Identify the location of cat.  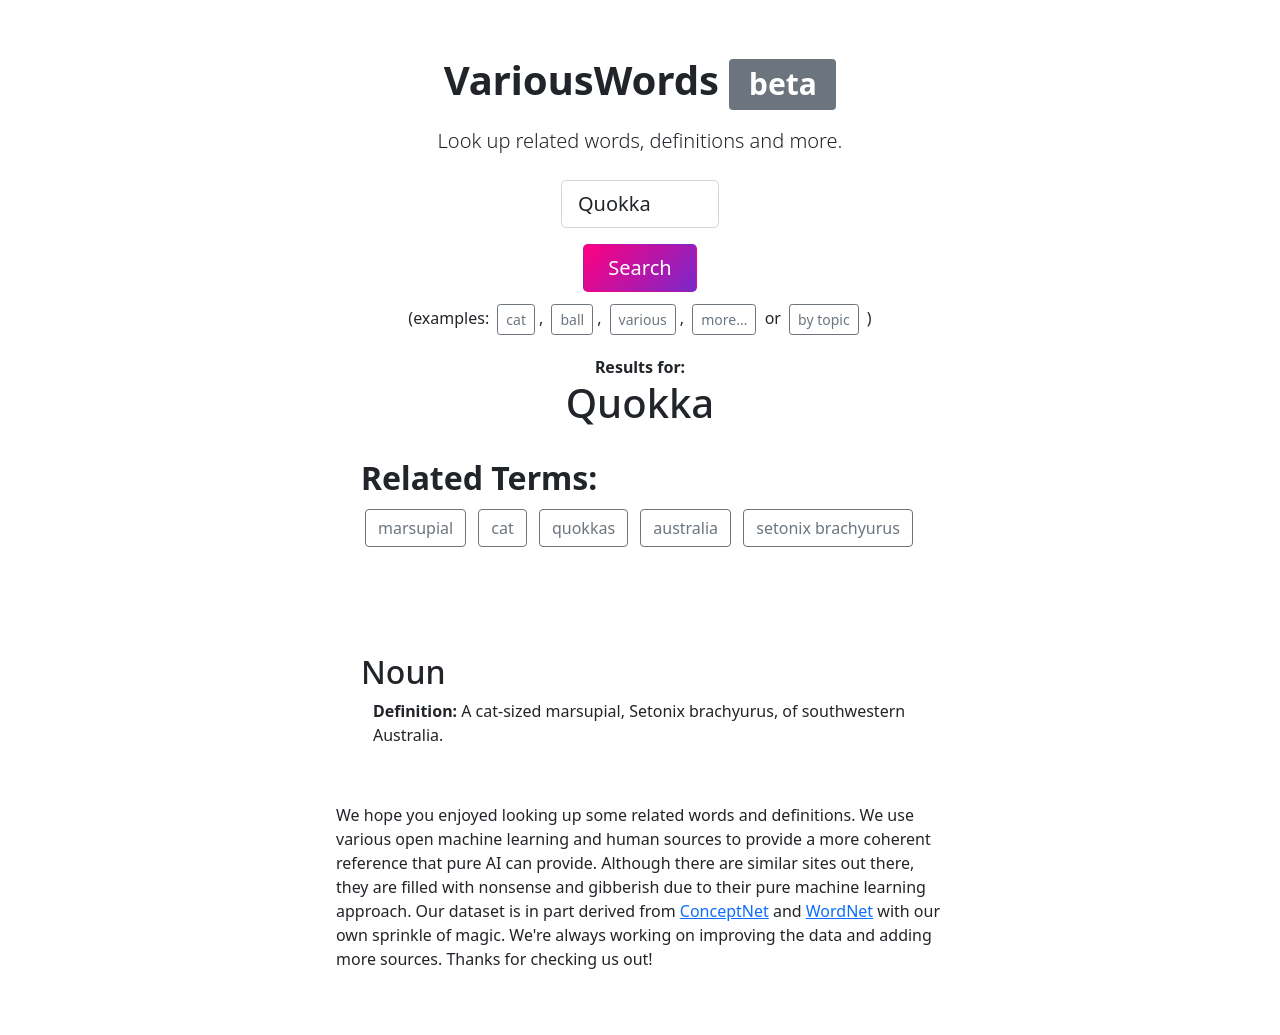
(516, 319).